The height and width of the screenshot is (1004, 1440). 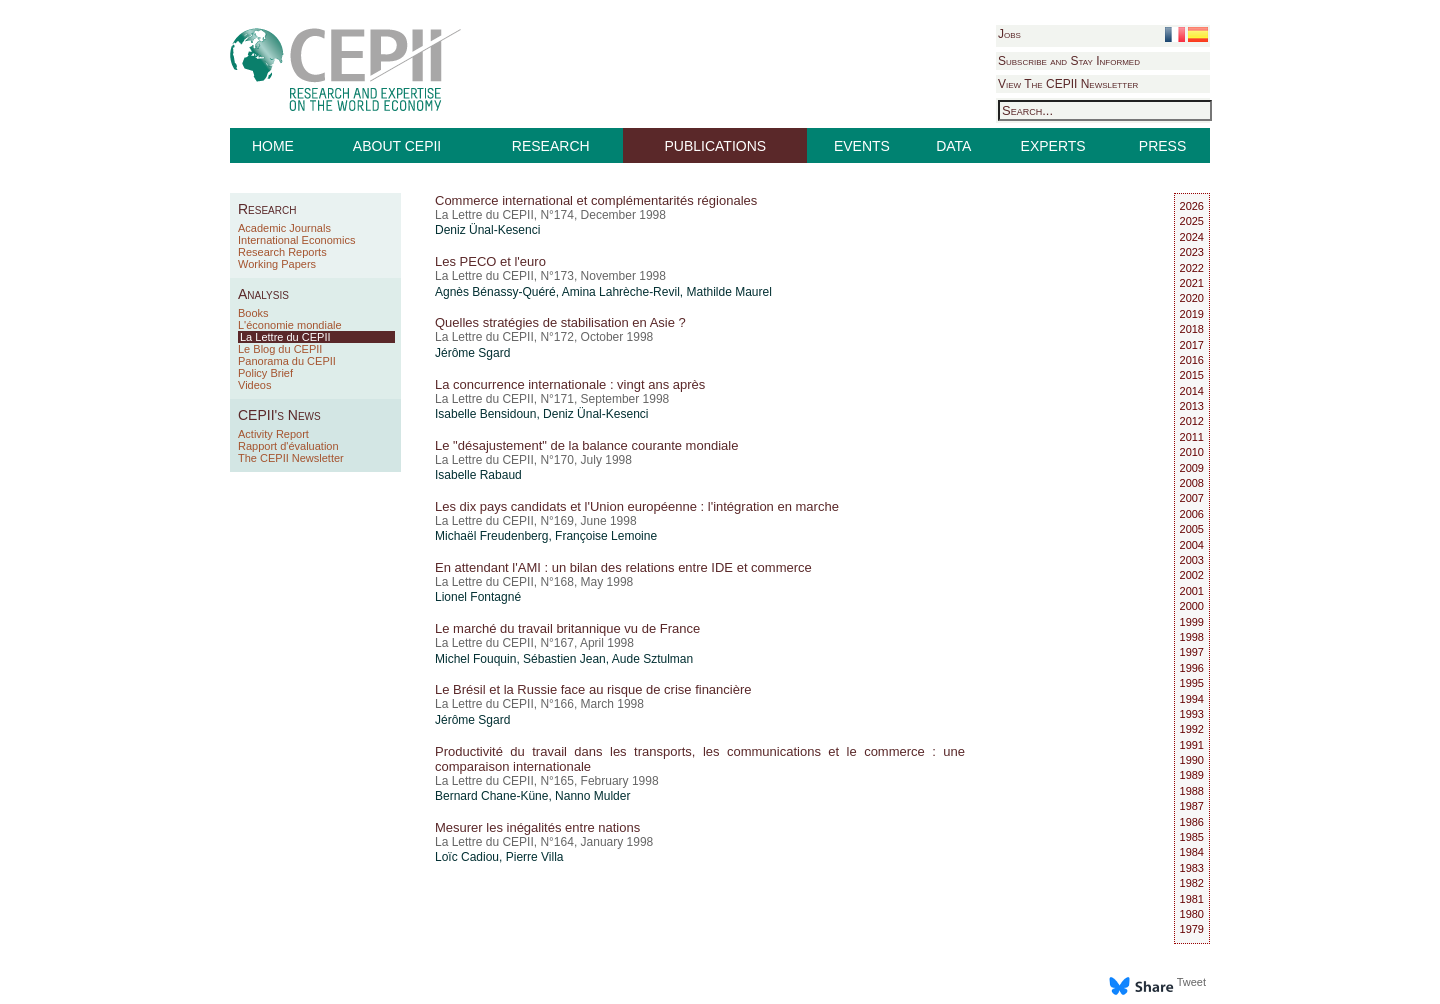 What do you see at coordinates (1192, 852) in the screenshot?
I see `1984` at bounding box center [1192, 852].